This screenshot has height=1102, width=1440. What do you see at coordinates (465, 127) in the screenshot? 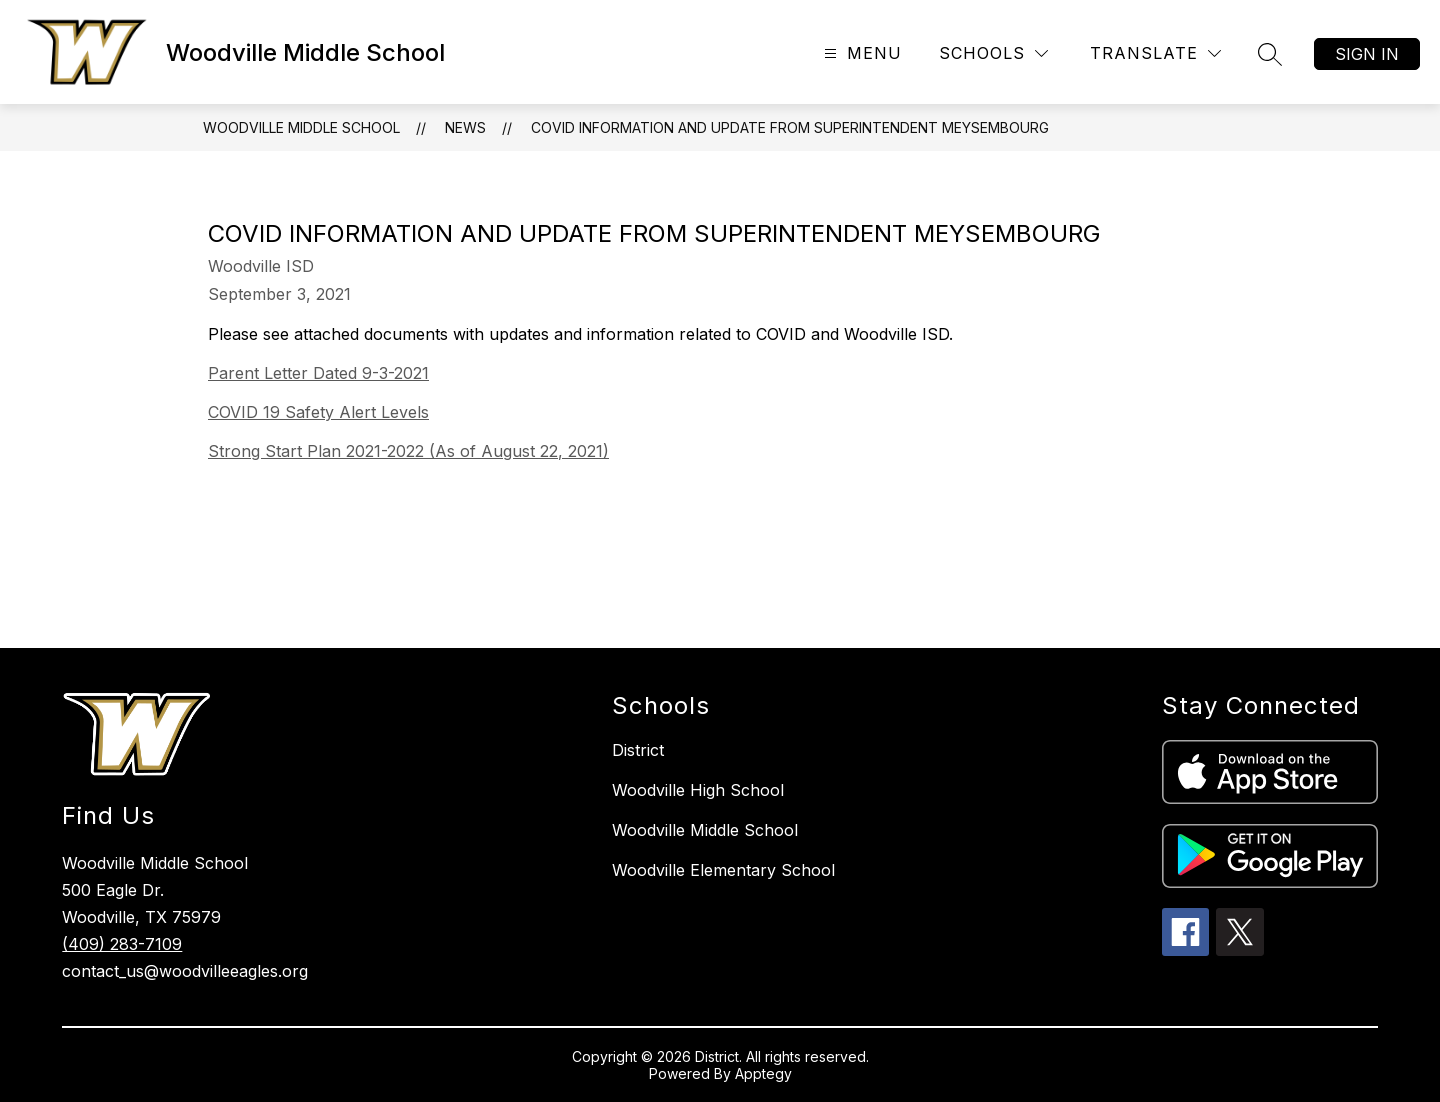
I see `News` at bounding box center [465, 127].